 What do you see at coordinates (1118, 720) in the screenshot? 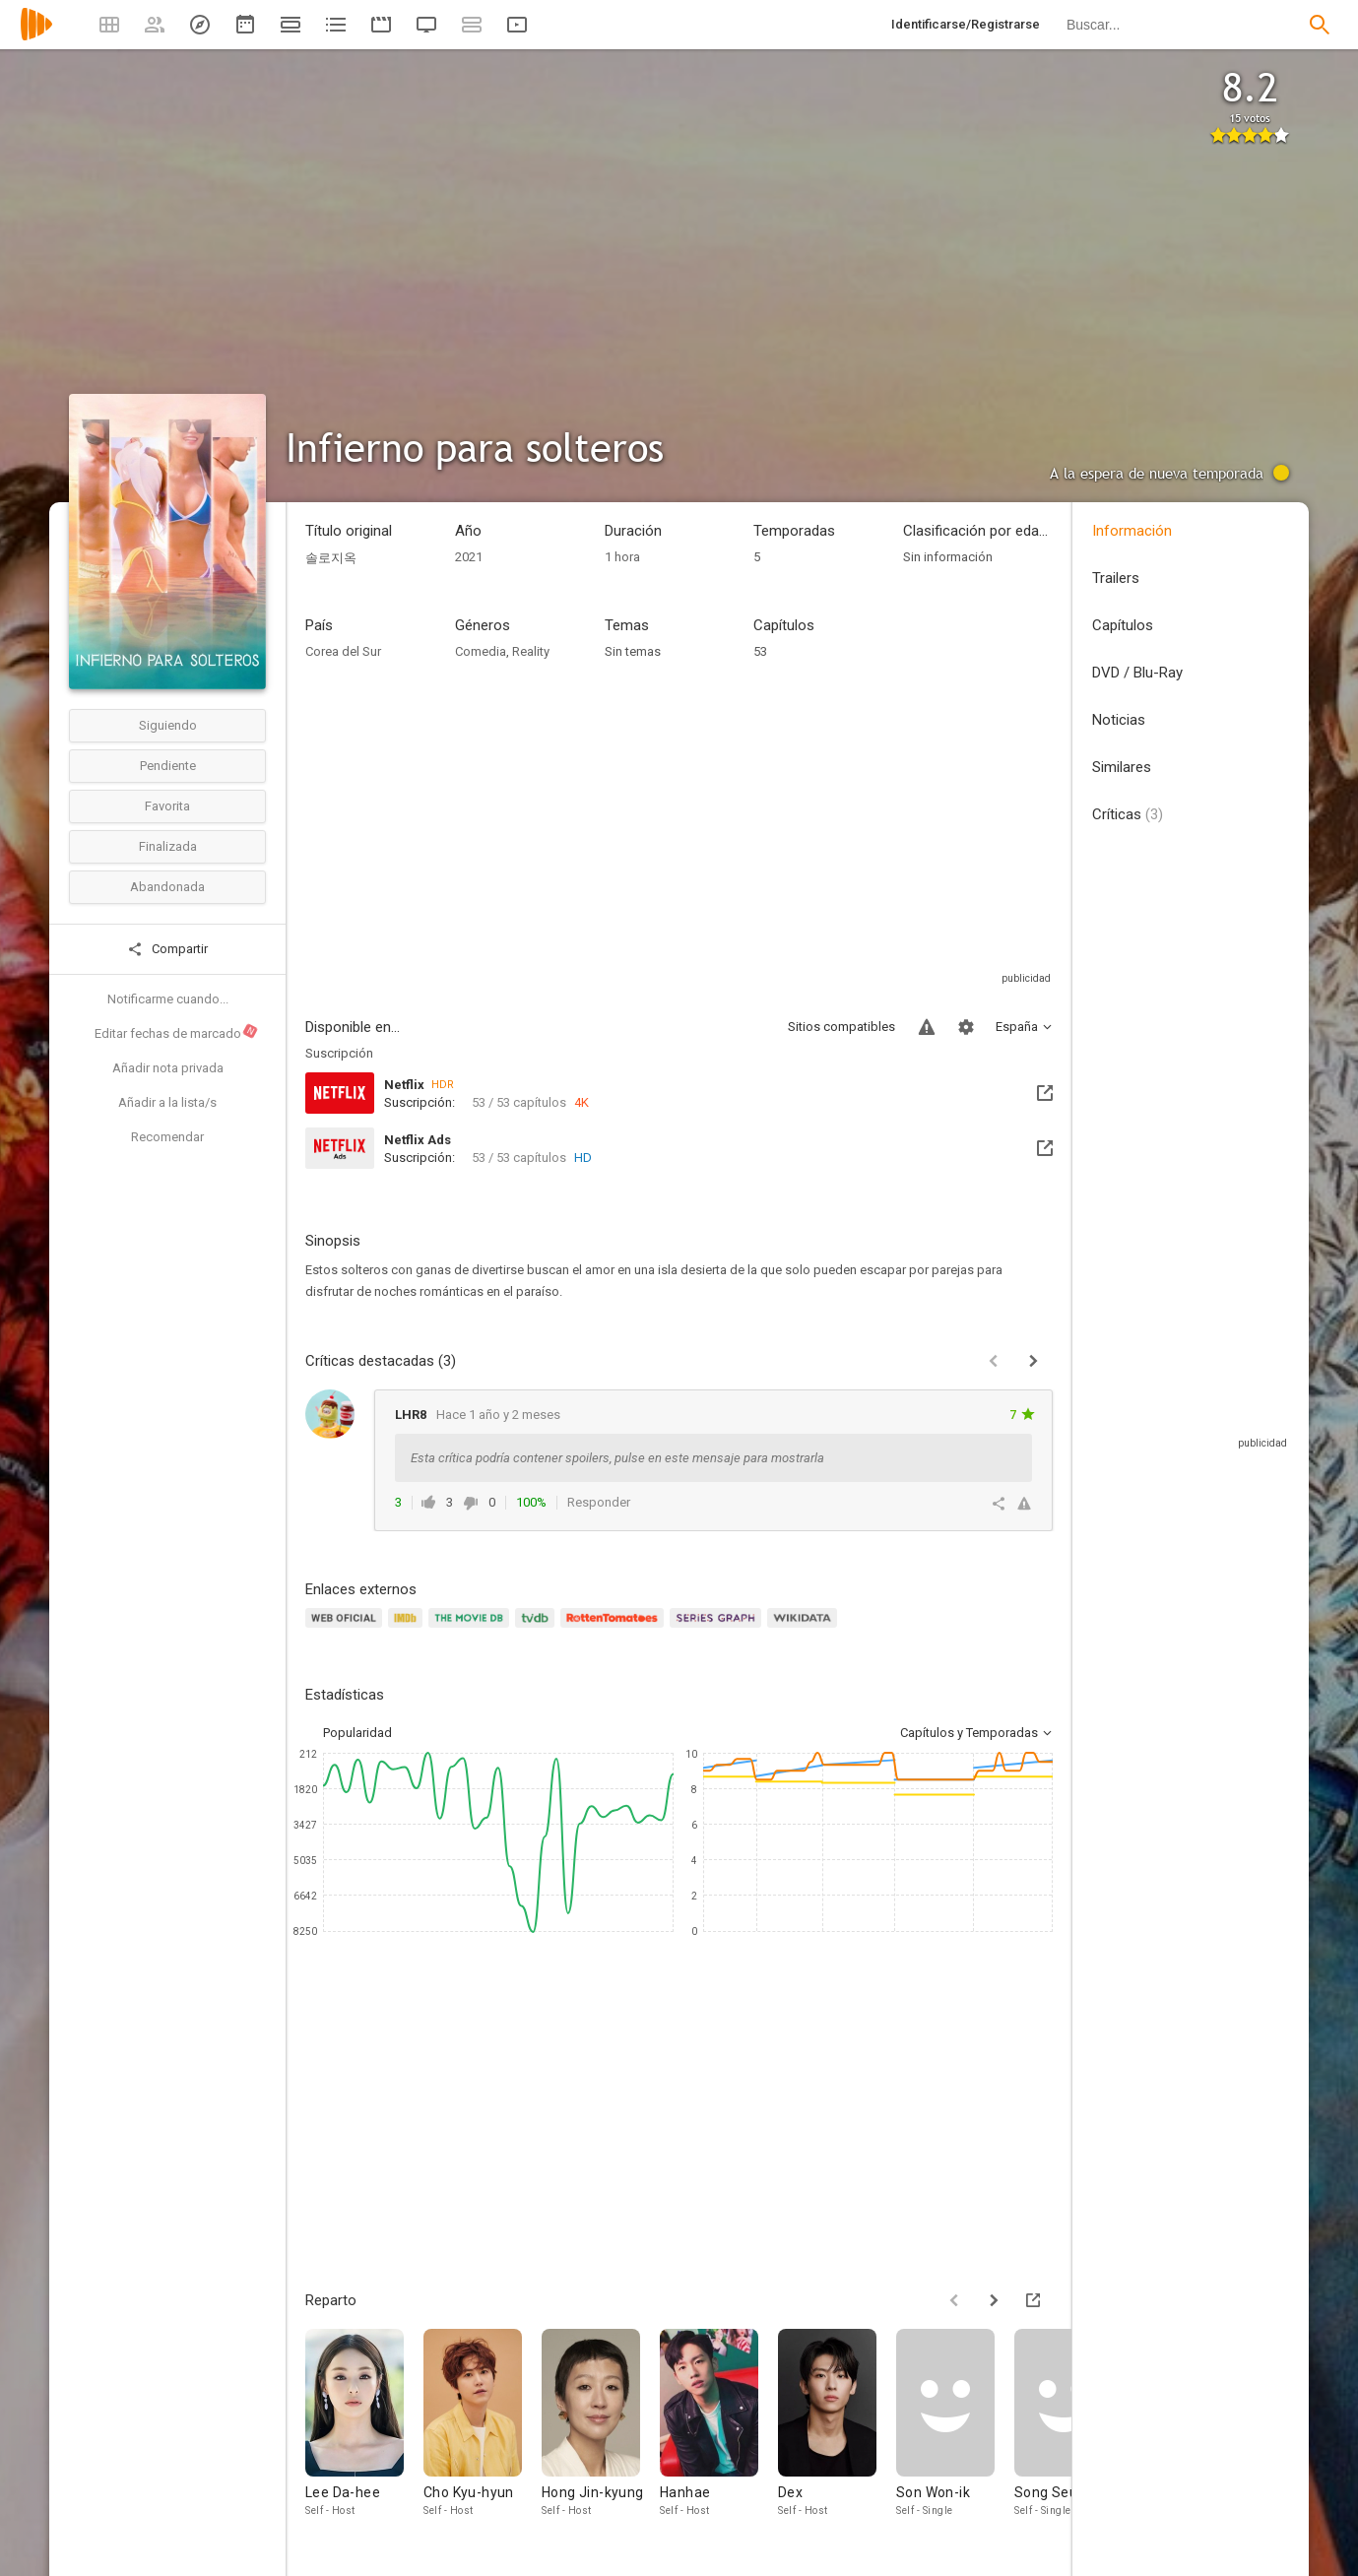
I see `Noticias` at bounding box center [1118, 720].